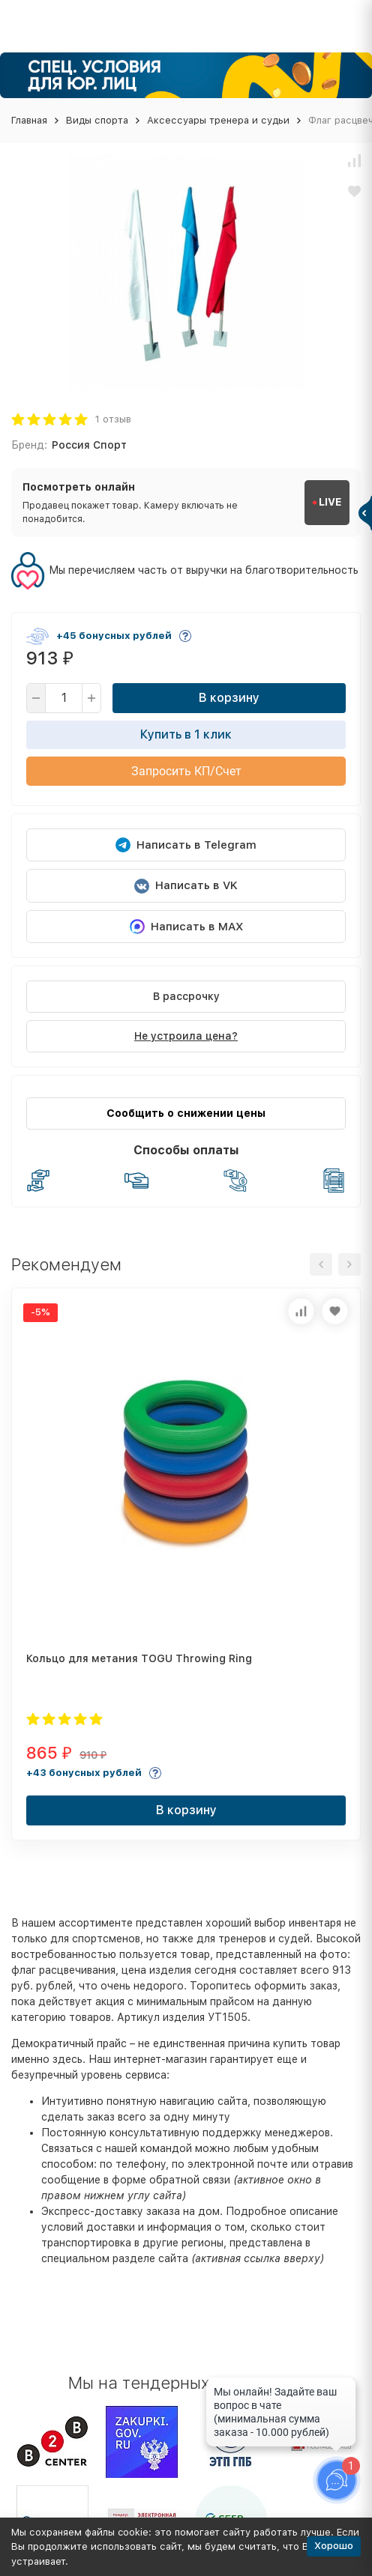 This screenshot has width=372, height=2576. I want to click on В корзину, so click(229, 698).